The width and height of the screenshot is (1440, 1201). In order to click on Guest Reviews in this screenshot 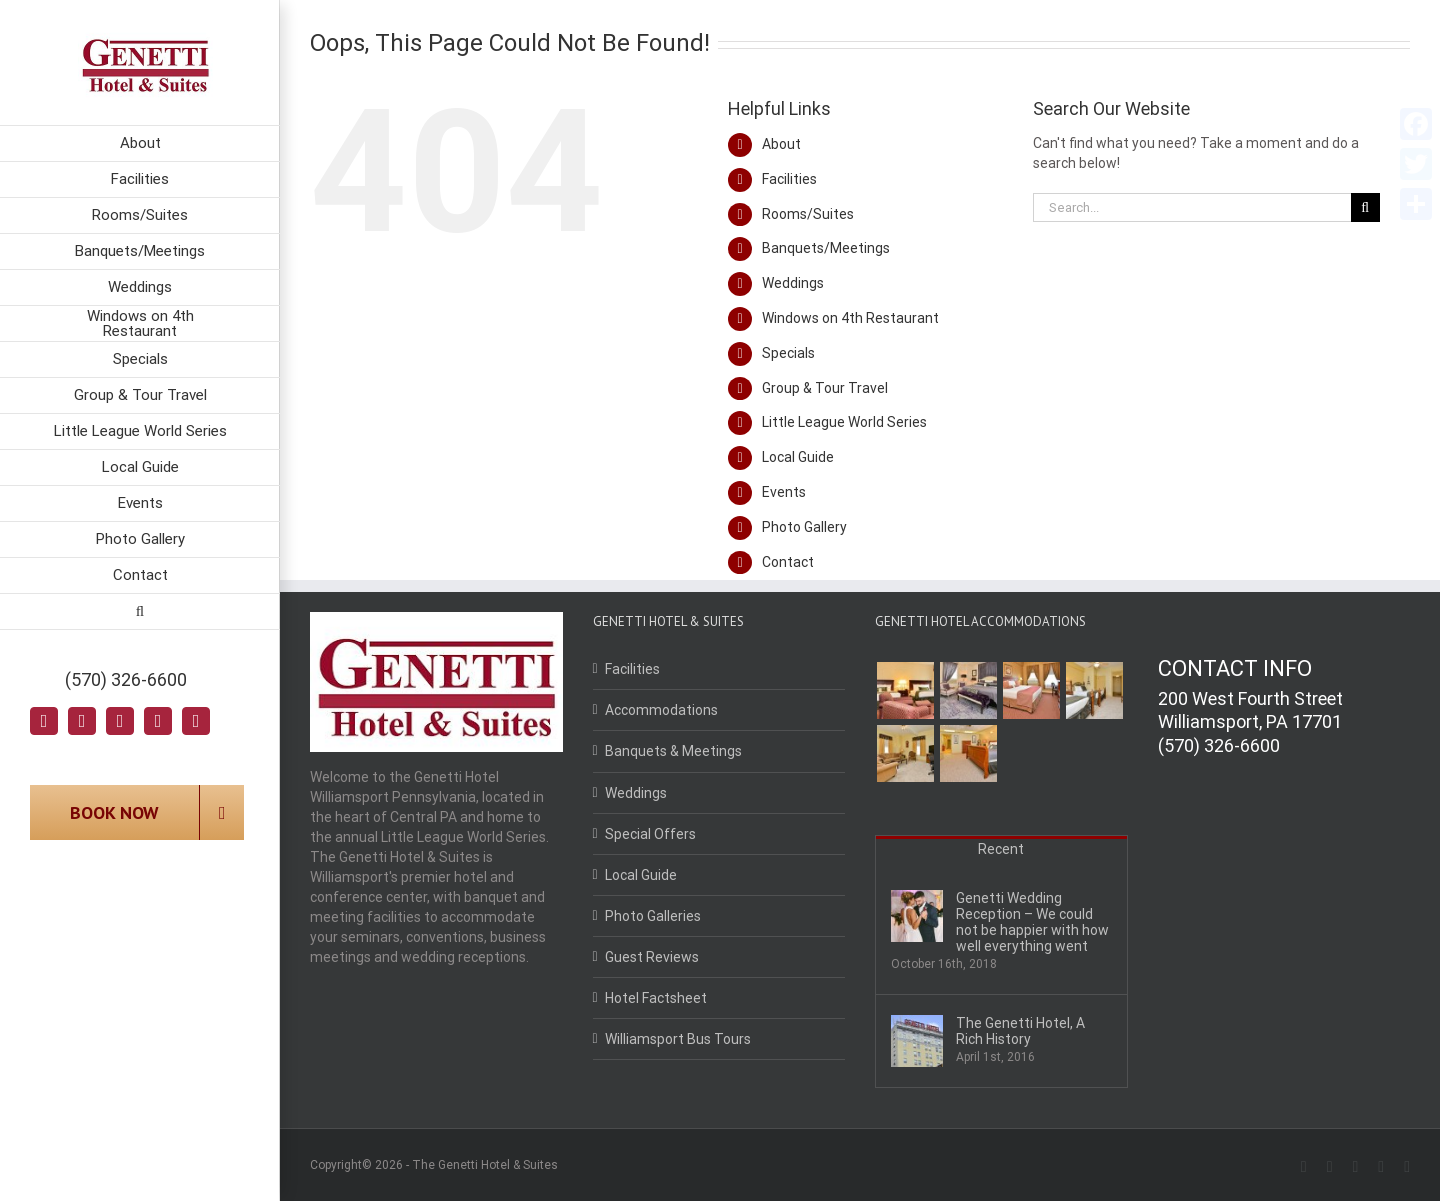, I will do `click(652, 957)`.